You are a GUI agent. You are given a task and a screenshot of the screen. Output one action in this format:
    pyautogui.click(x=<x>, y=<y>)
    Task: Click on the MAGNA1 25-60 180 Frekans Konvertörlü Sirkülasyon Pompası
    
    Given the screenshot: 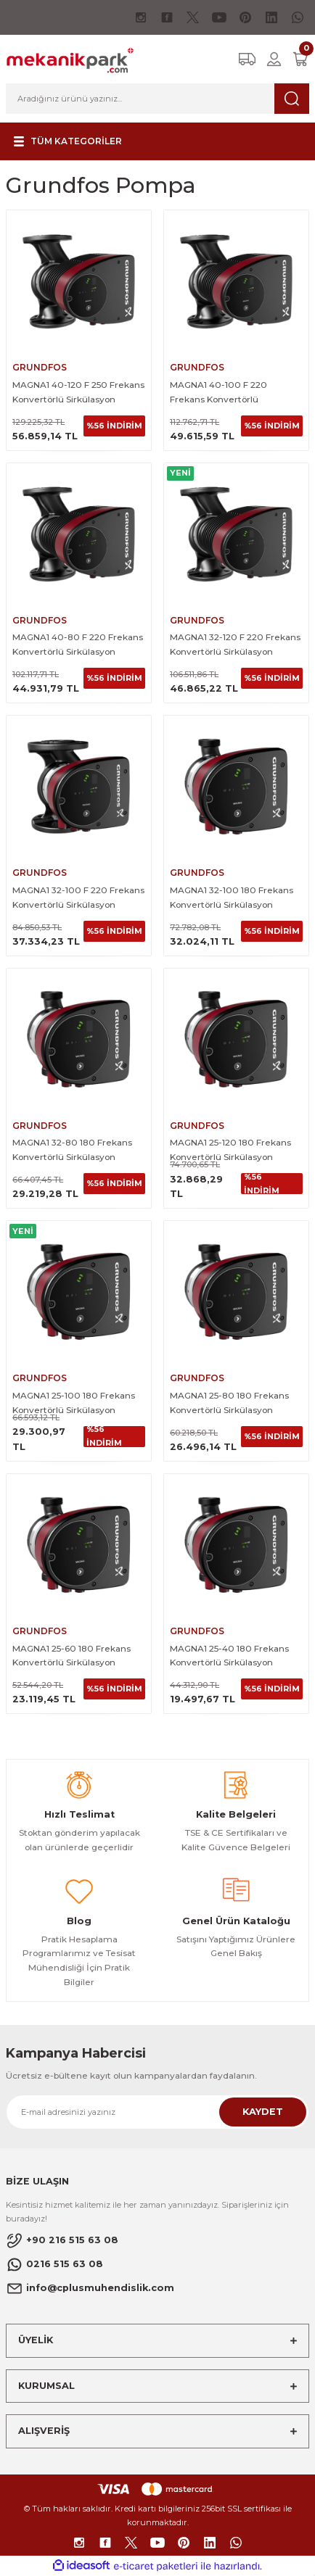 What is the action you would take?
    pyautogui.click(x=71, y=1656)
    